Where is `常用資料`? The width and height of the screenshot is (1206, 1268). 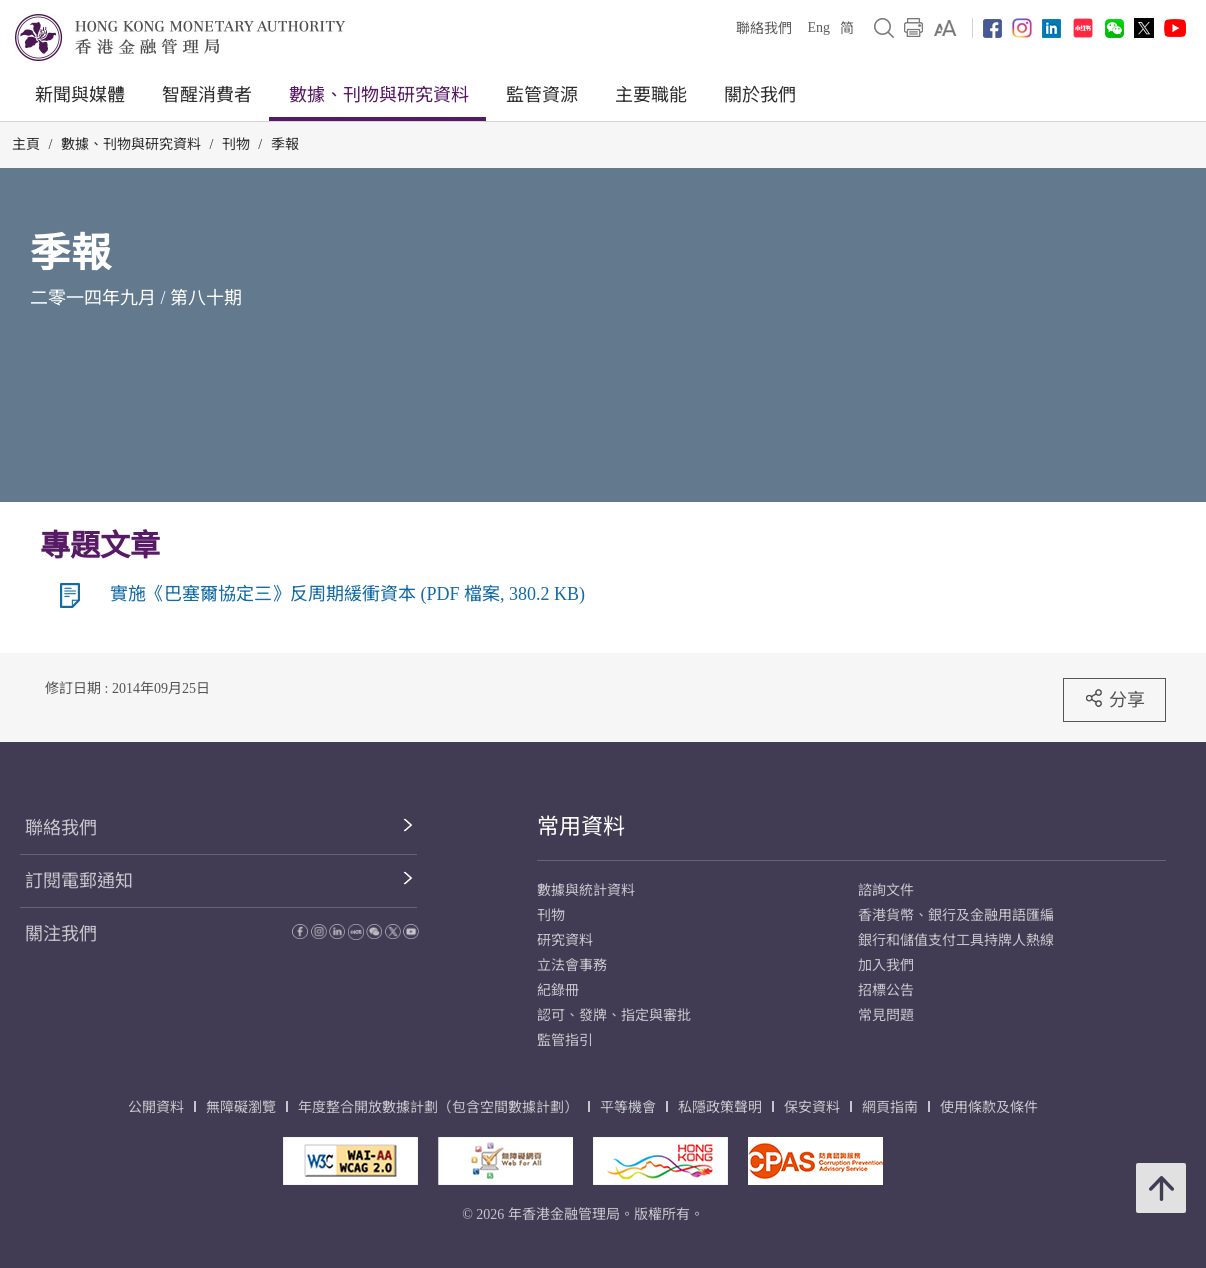
常用資料 is located at coordinates (581, 826).